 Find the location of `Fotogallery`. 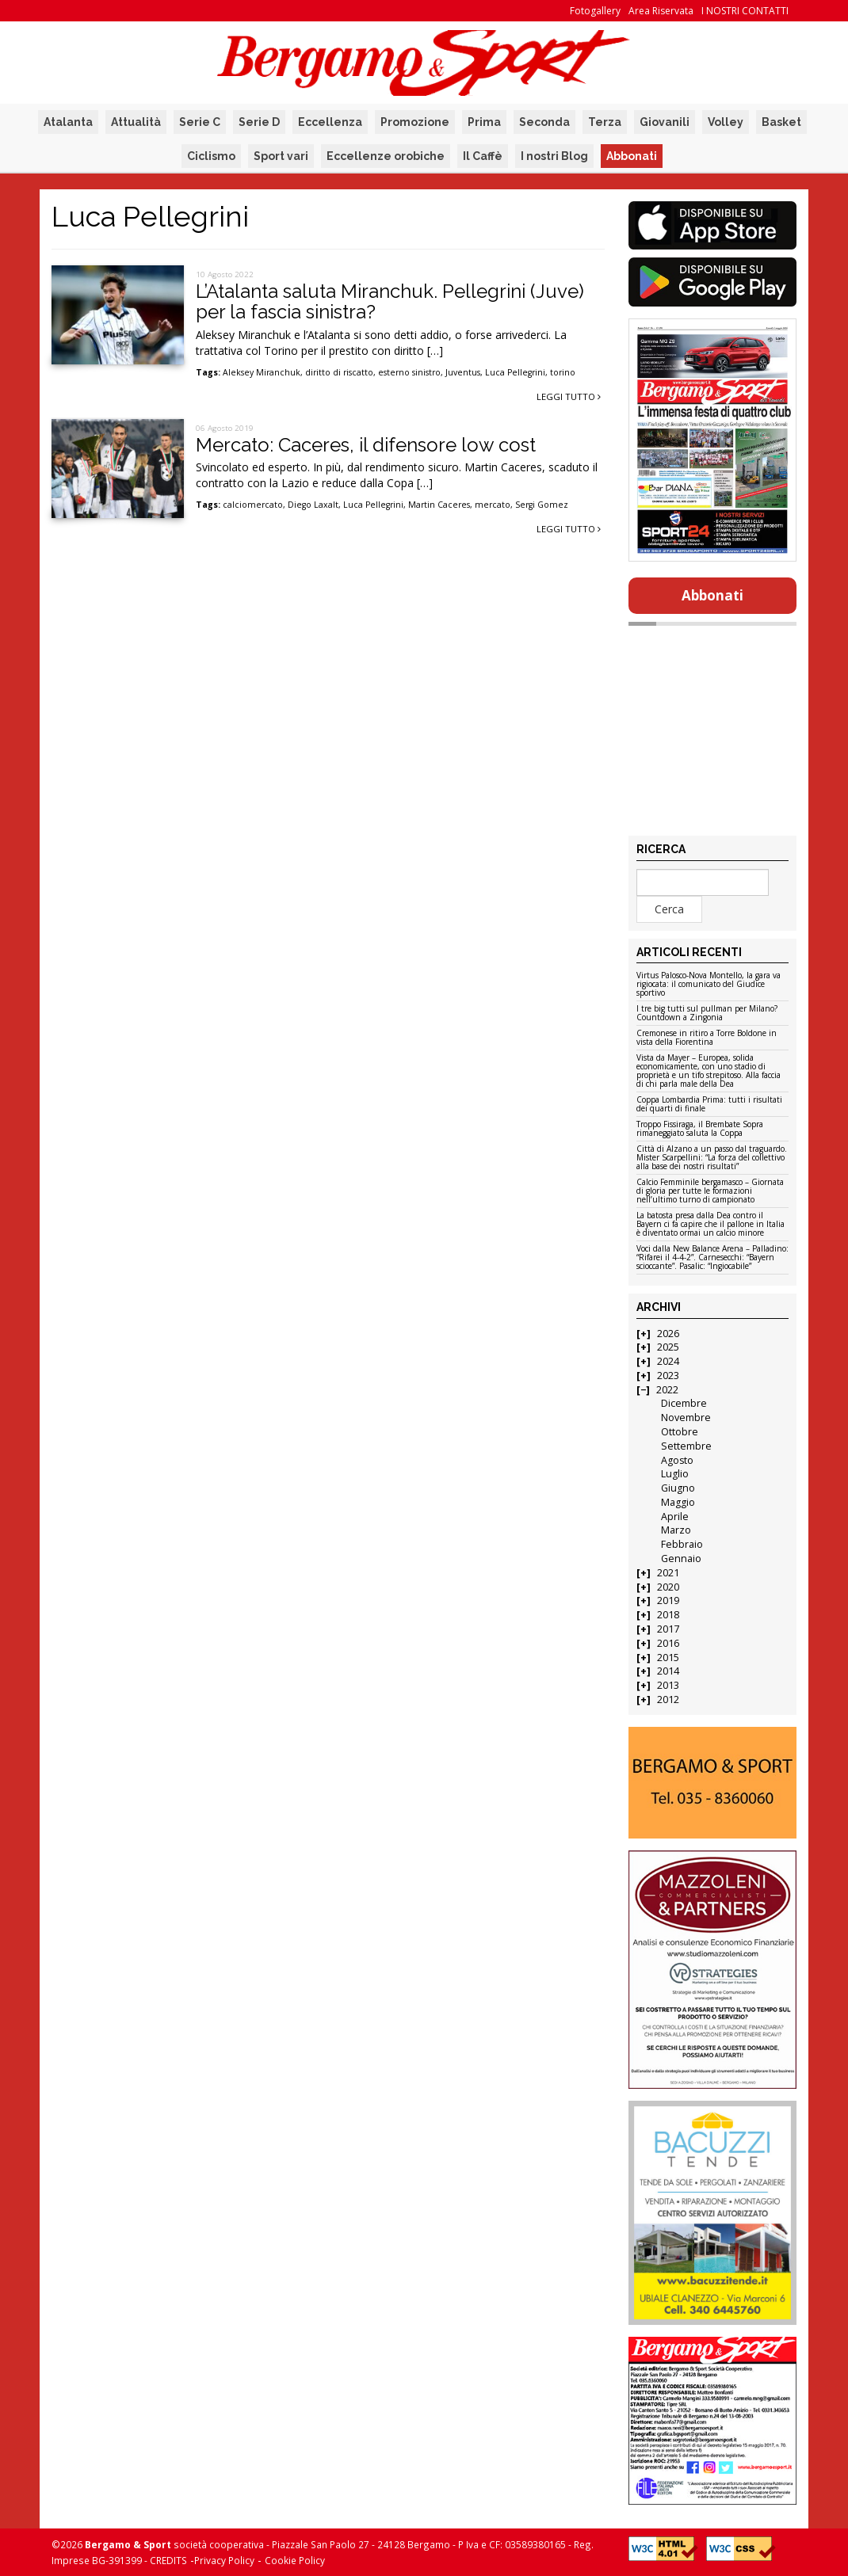

Fotogallery is located at coordinates (595, 10).